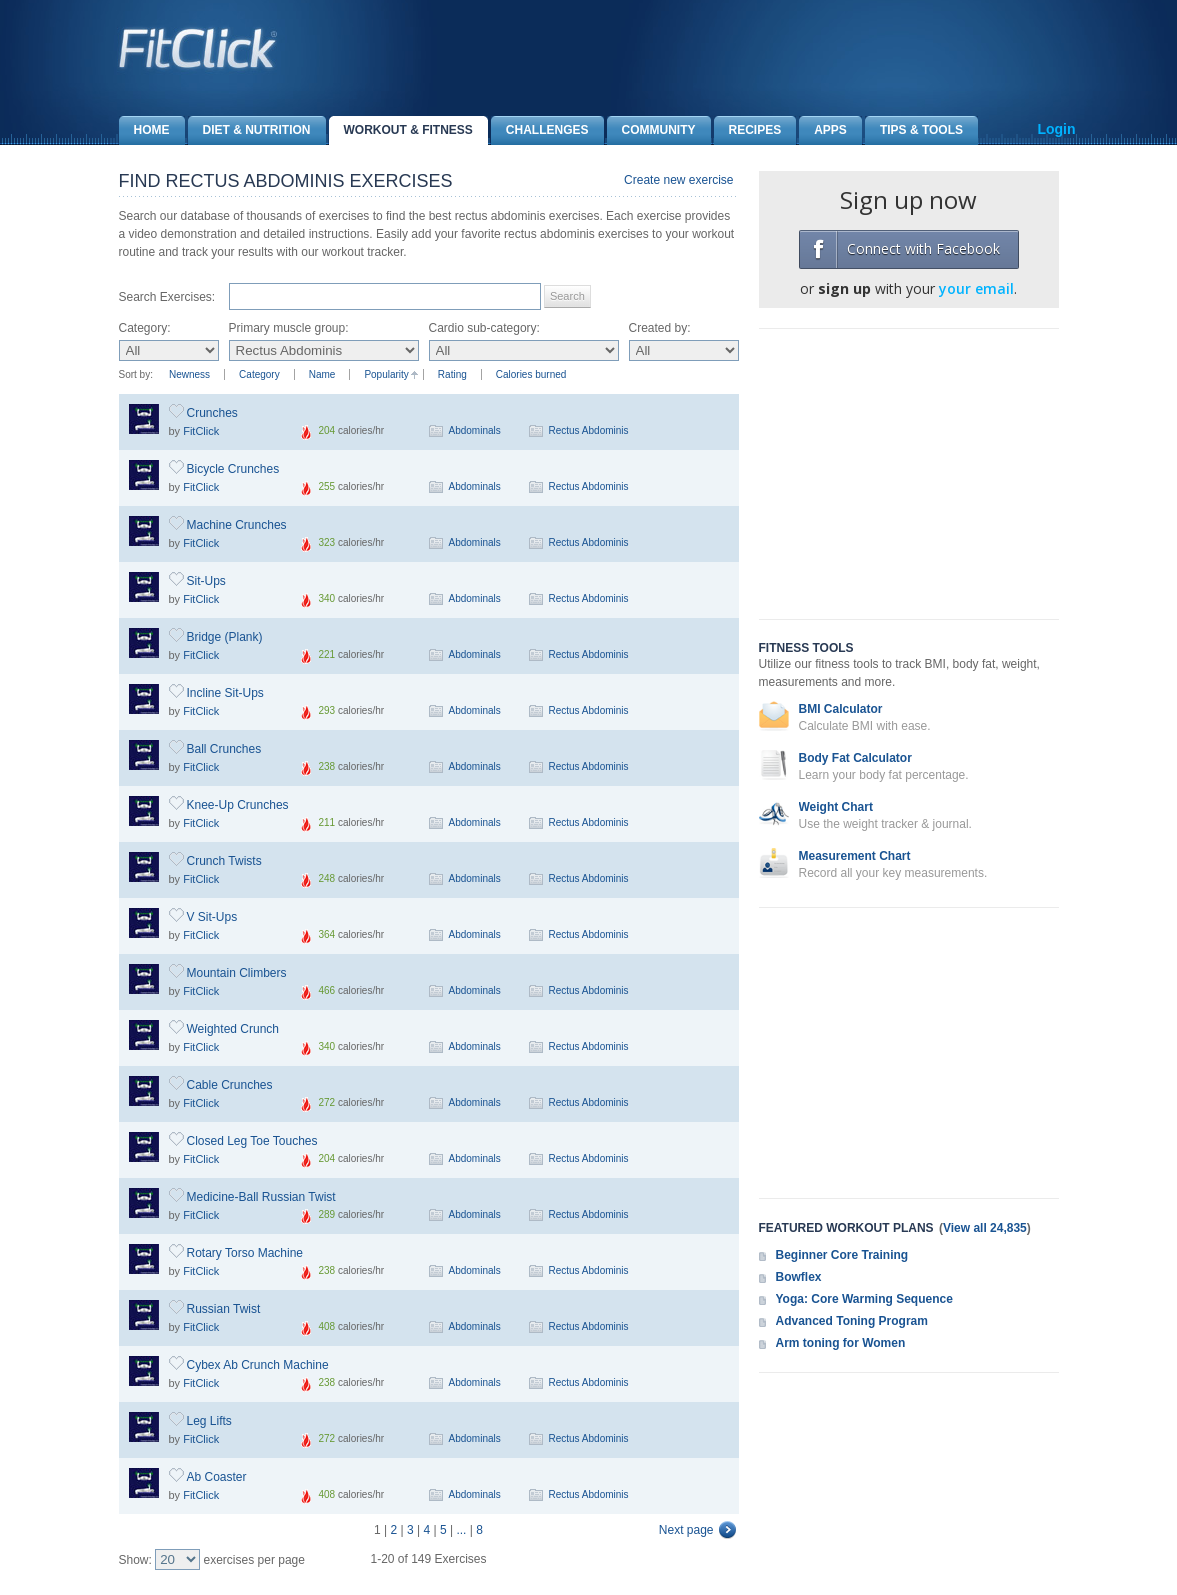 This screenshot has width=1177, height=1595. Describe the element at coordinates (836, 807) in the screenshot. I see `Weight Chart` at that location.